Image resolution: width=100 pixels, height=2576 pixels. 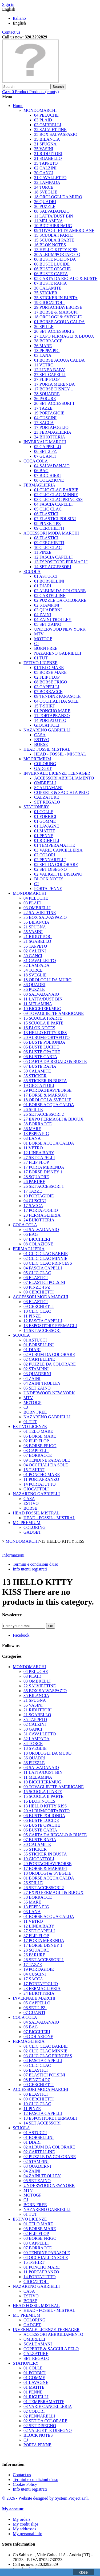 What do you see at coordinates (45, 763) in the screenshot?
I see `COLORING` at bounding box center [45, 763].